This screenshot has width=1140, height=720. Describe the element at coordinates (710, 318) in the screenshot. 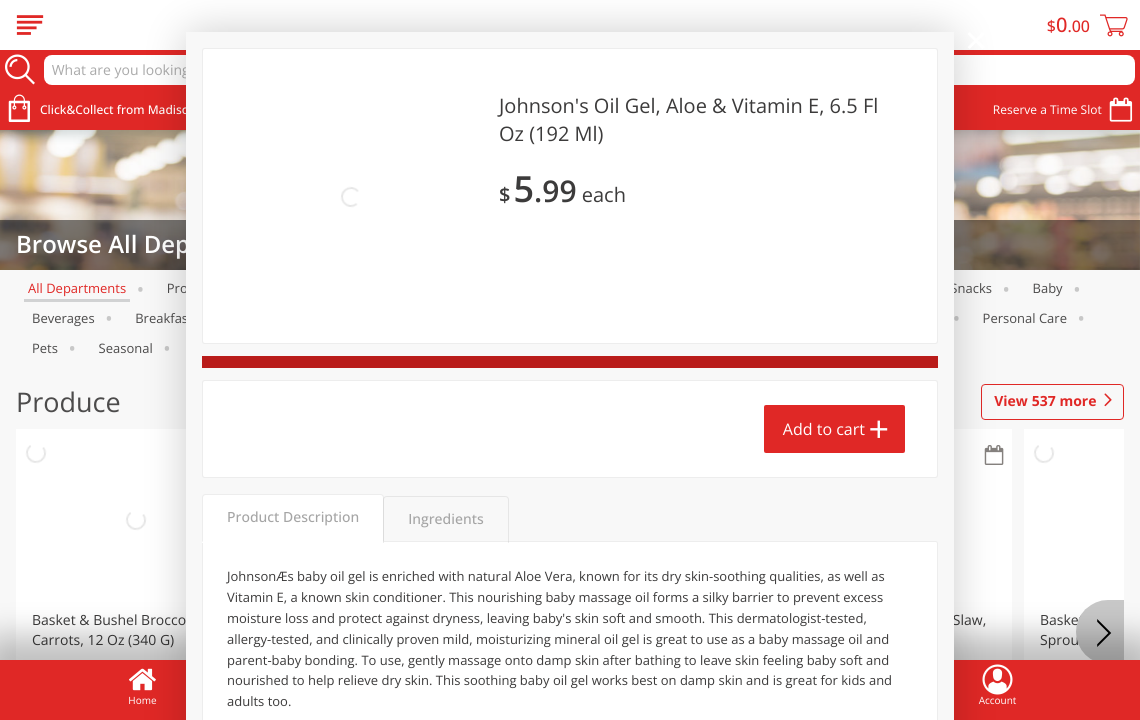

I see `Household` at that location.